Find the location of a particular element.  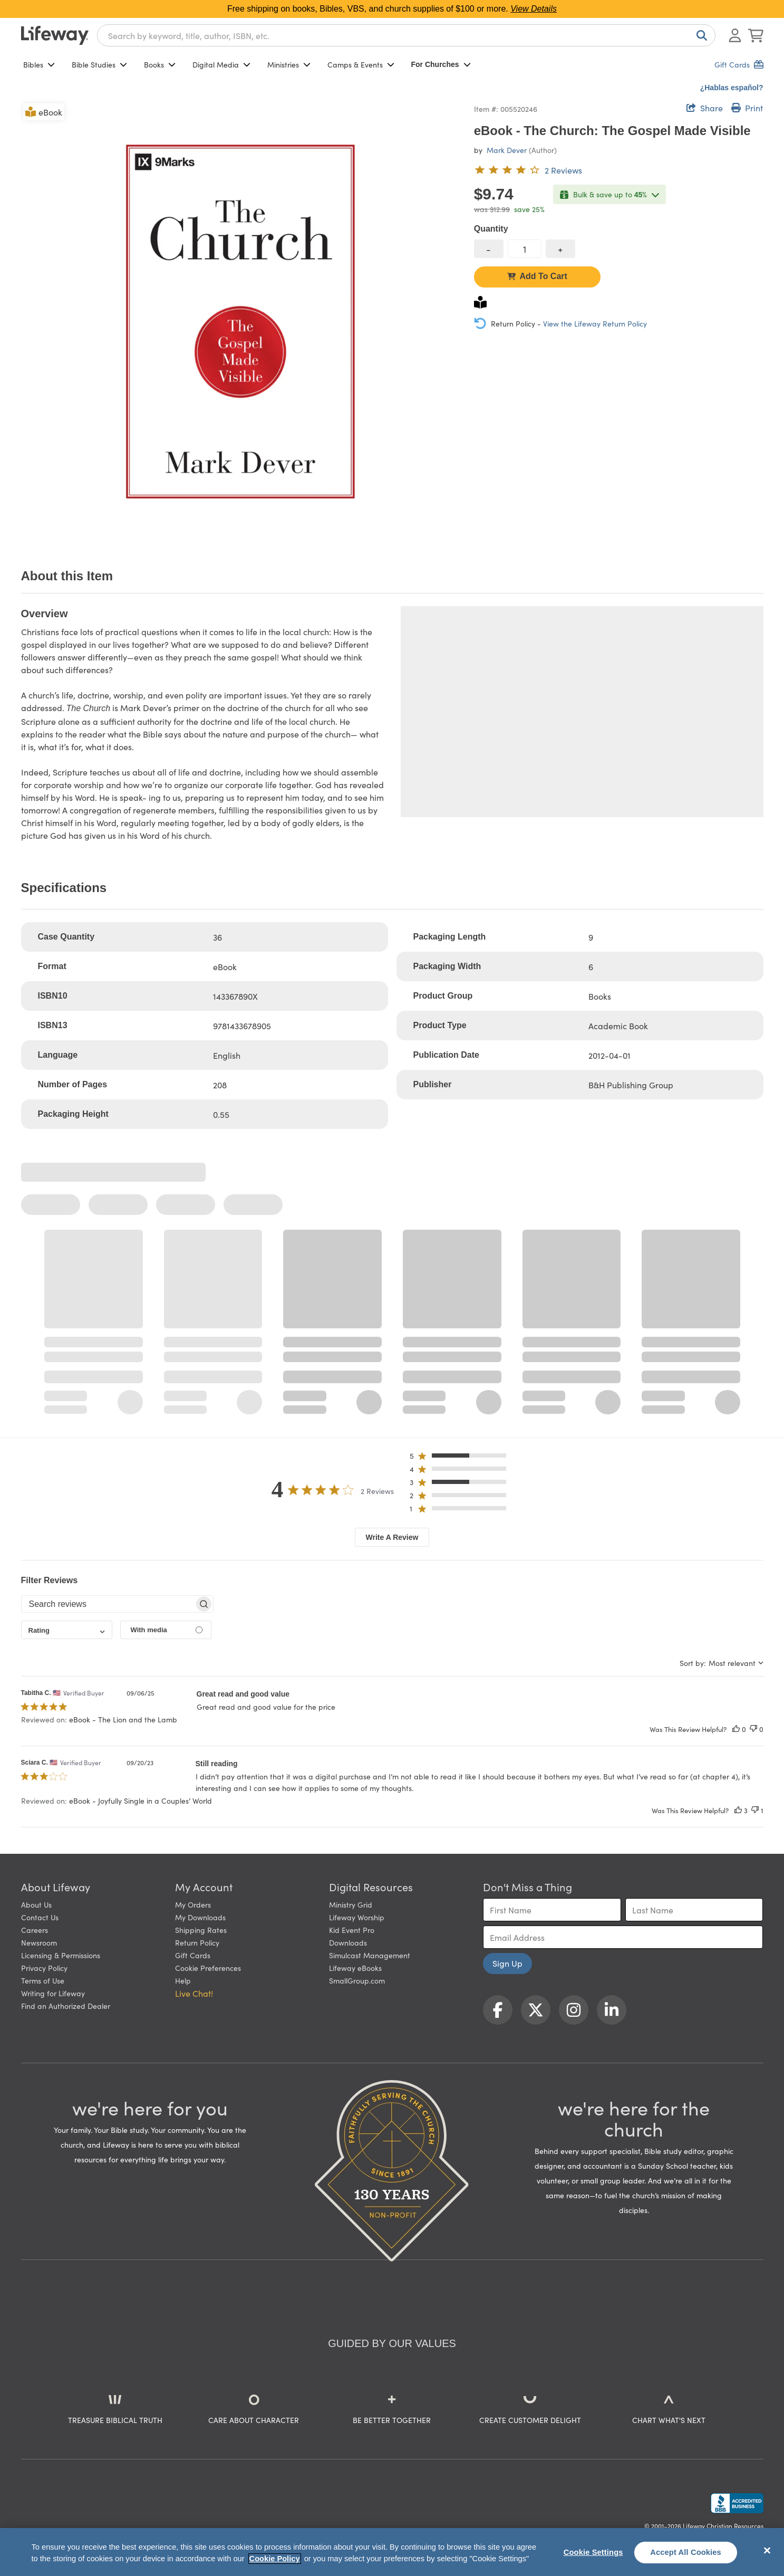

[Lifeway home] is located at coordinates (55, 35).